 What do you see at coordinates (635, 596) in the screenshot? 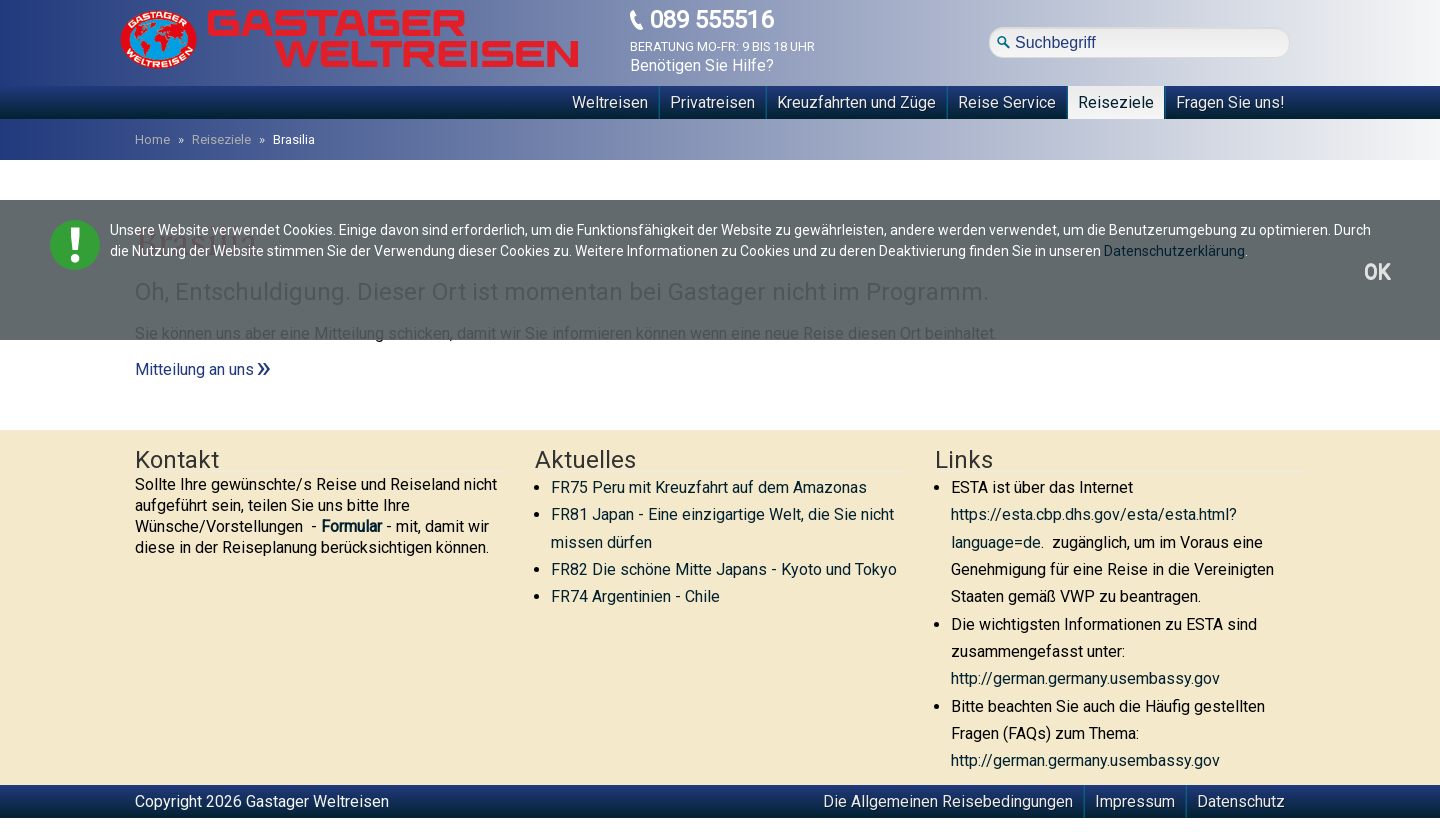
I see `FR74 Argentinien - Chile` at bounding box center [635, 596].